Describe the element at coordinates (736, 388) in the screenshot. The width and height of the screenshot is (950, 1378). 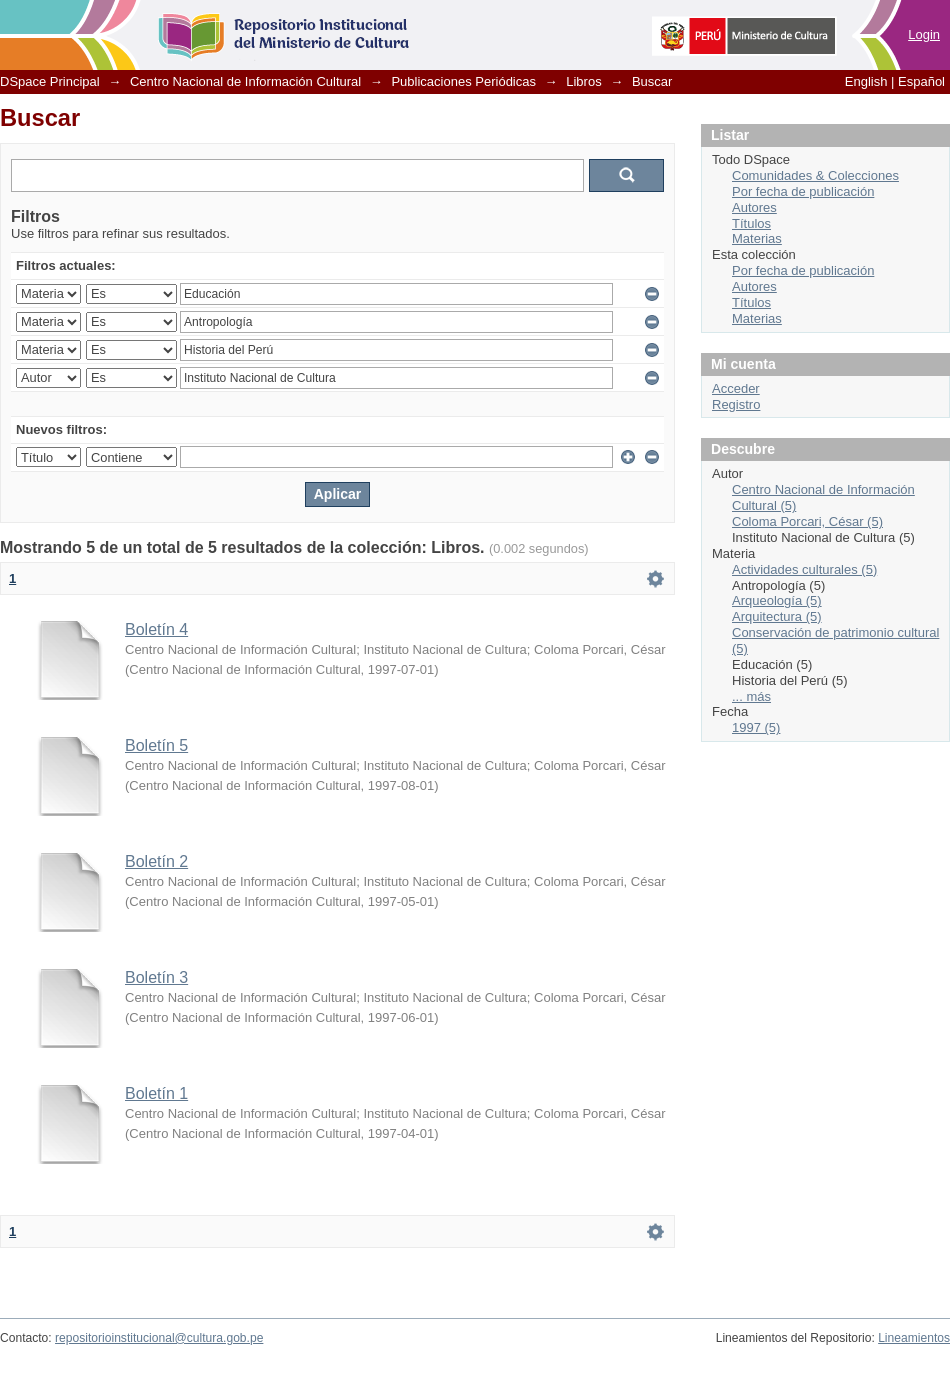
I see `Acceder` at that location.